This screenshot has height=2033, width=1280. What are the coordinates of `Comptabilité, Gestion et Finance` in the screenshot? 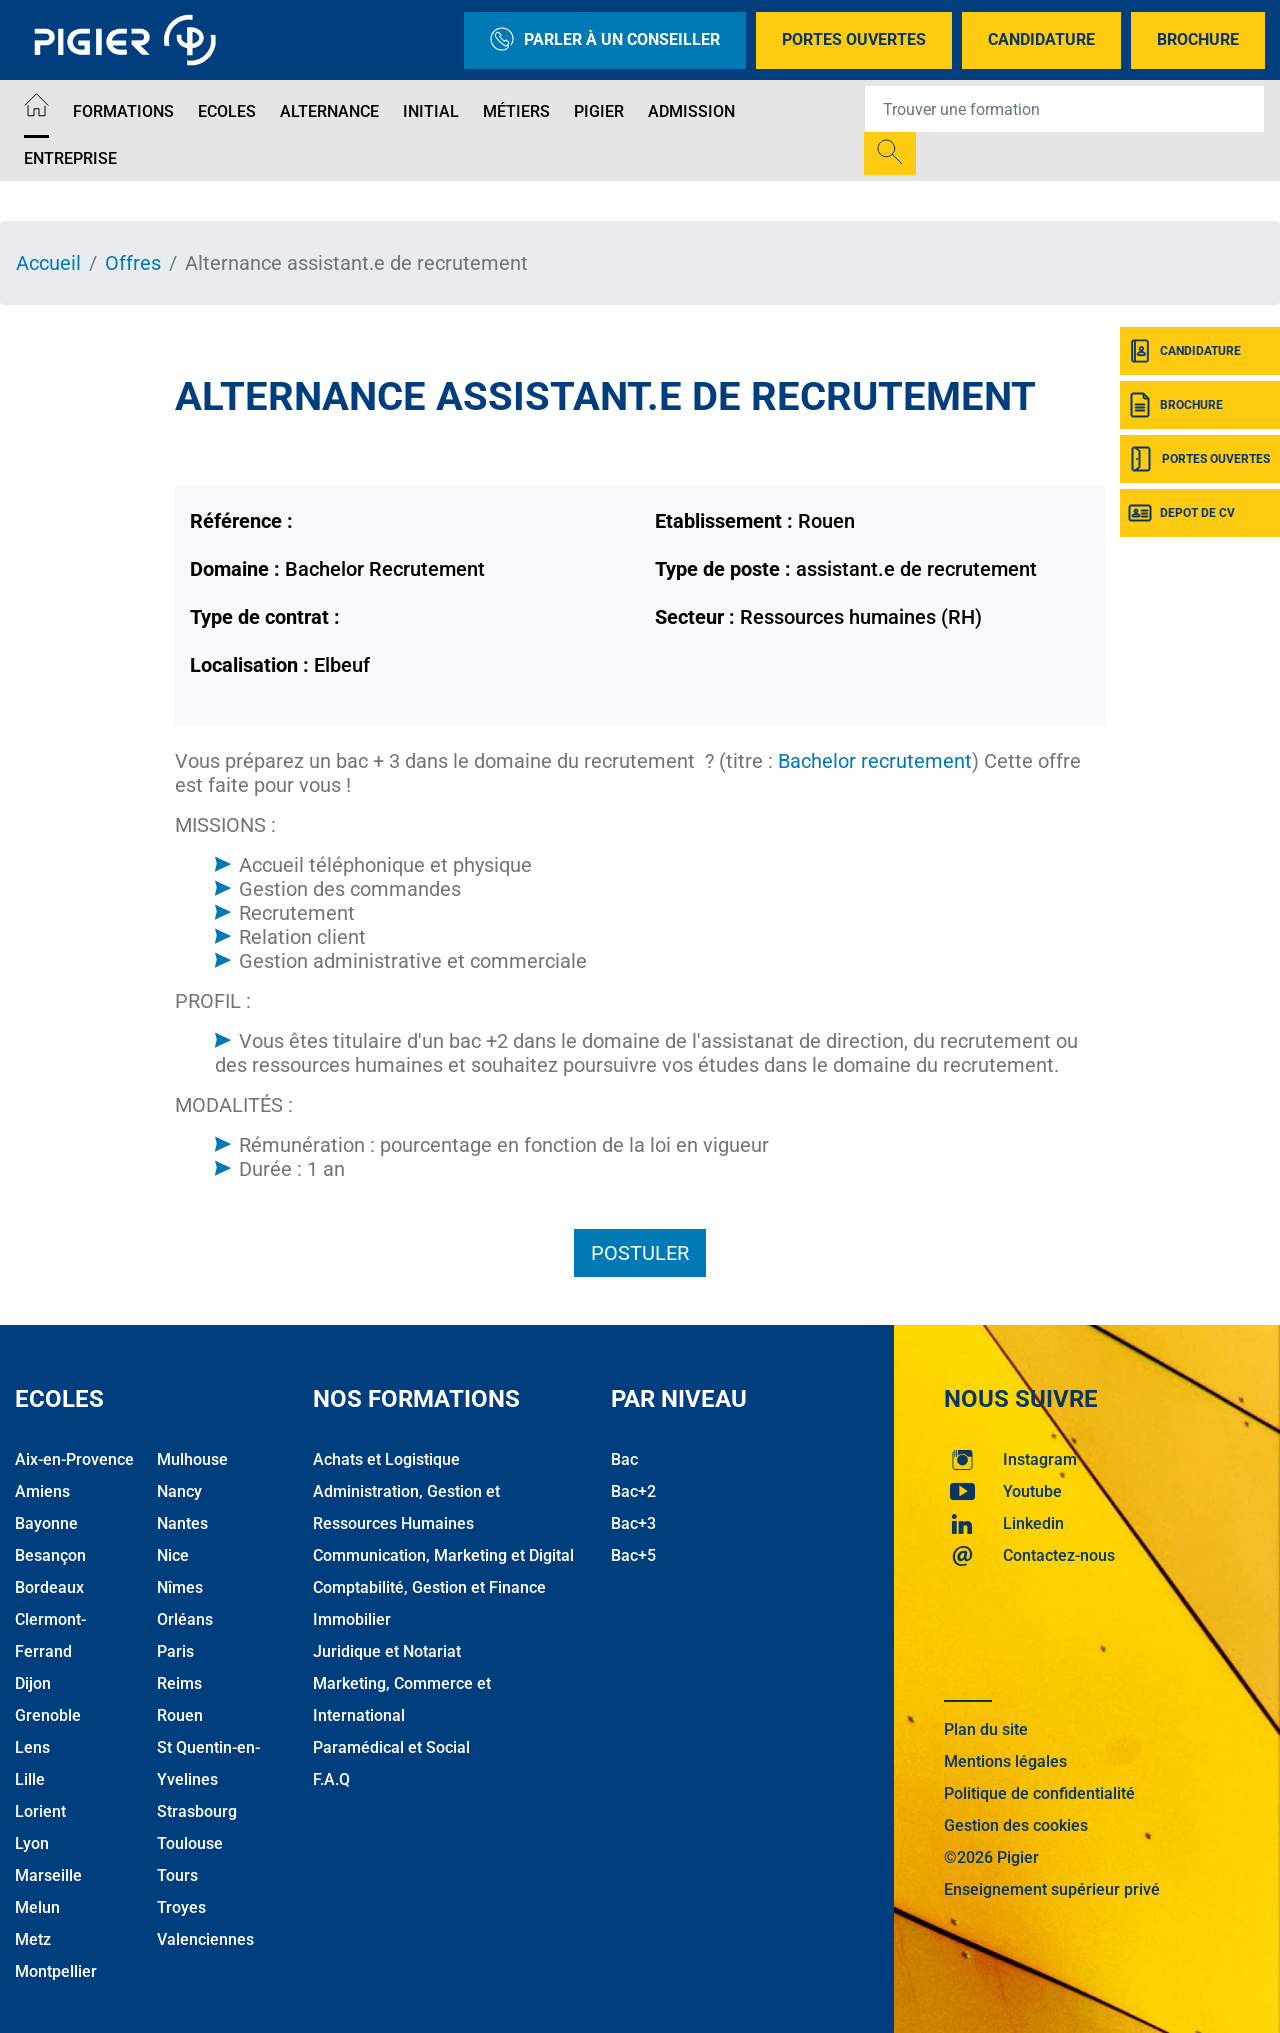 It's located at (429, 1587).